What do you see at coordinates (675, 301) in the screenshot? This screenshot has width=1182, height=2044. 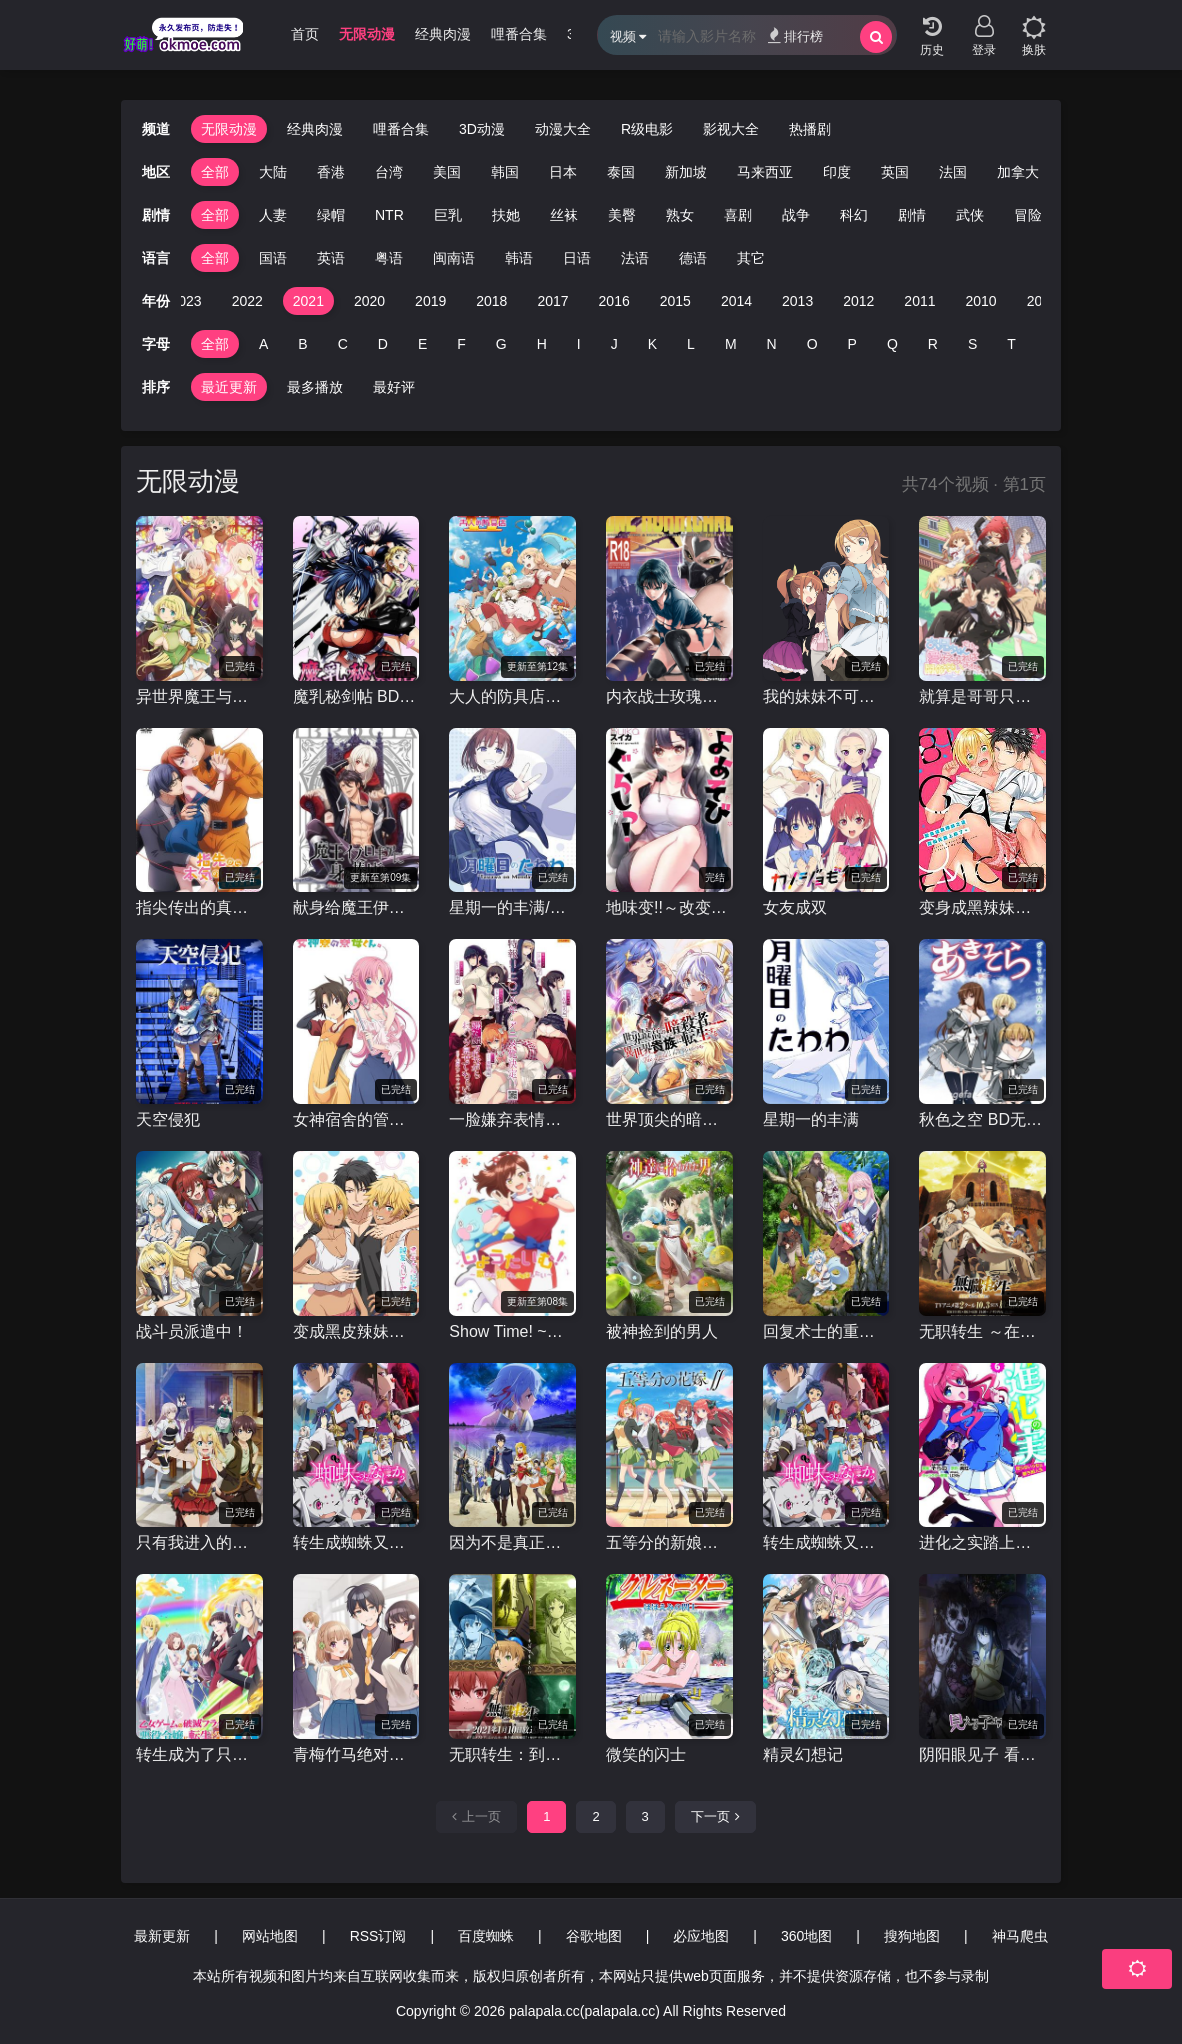 I see `2015 [group]` at bounding box center [675, 301].